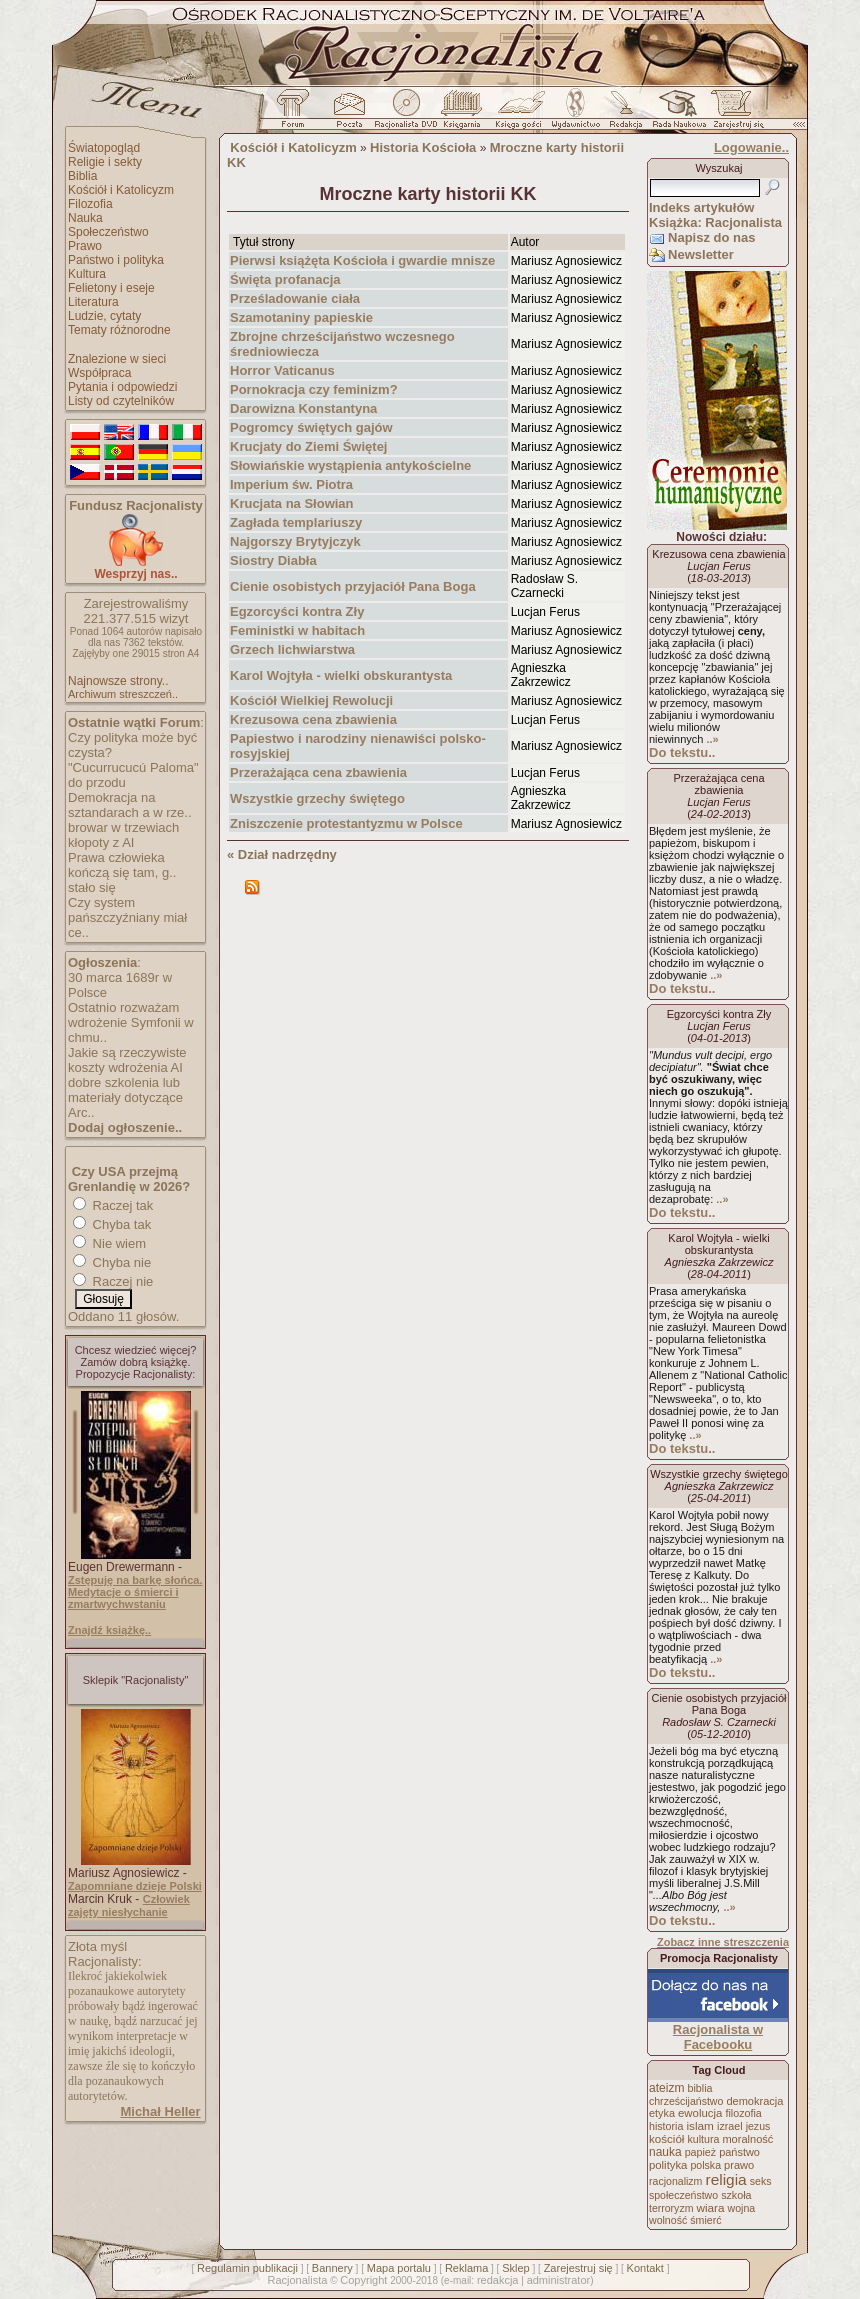 This screenshot has width=860, height=2299. I want to click on Czy system pańszczyźniany miał ce.., so click(127, 917).